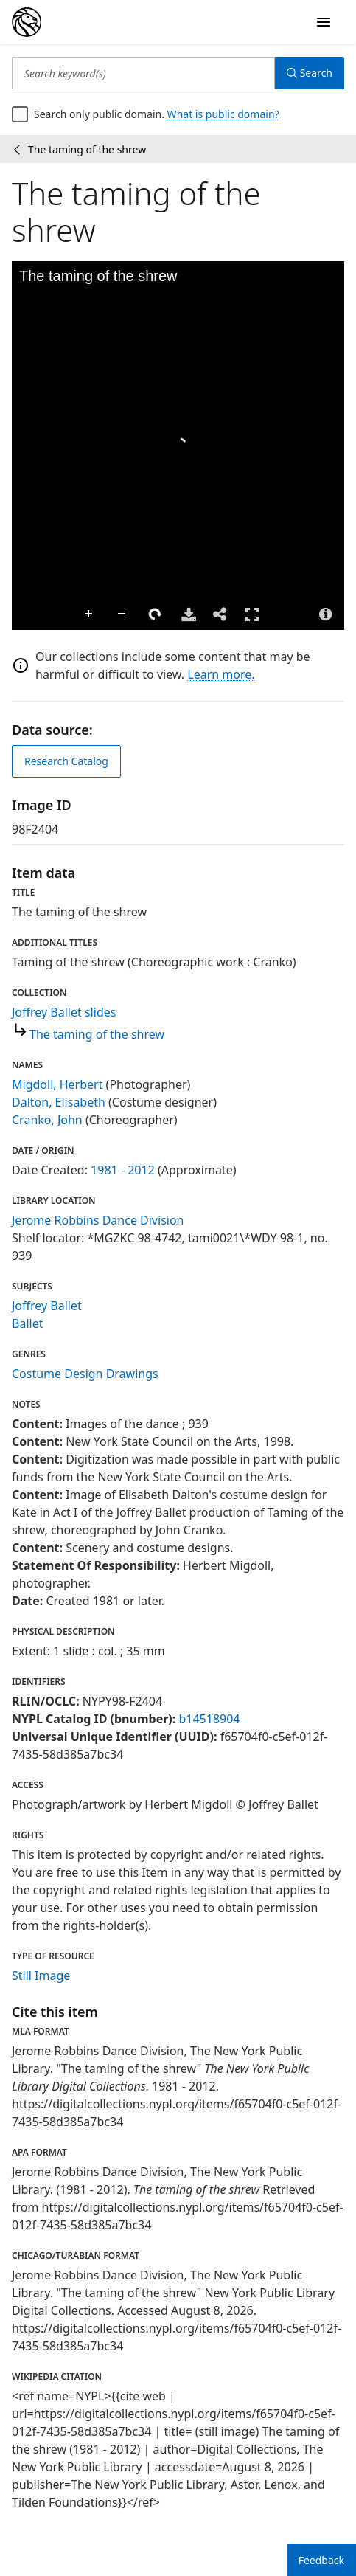  What do you see at coordinates (323, 22) in the screenshot?
I see `[Open Navigation]` at bounding box center [323, 22].